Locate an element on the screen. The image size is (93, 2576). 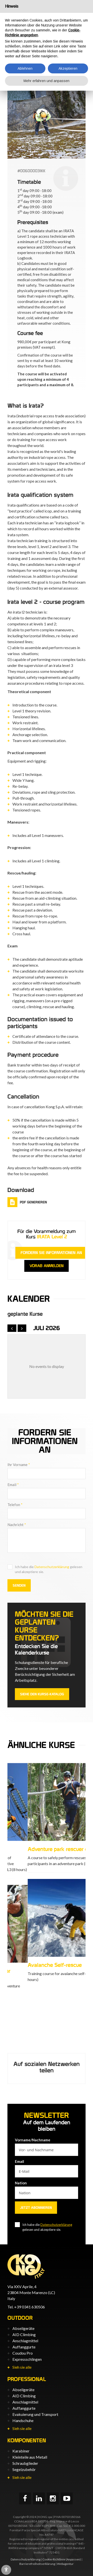
Correct use of PPE L3 is located at coordinates (33, 1849).